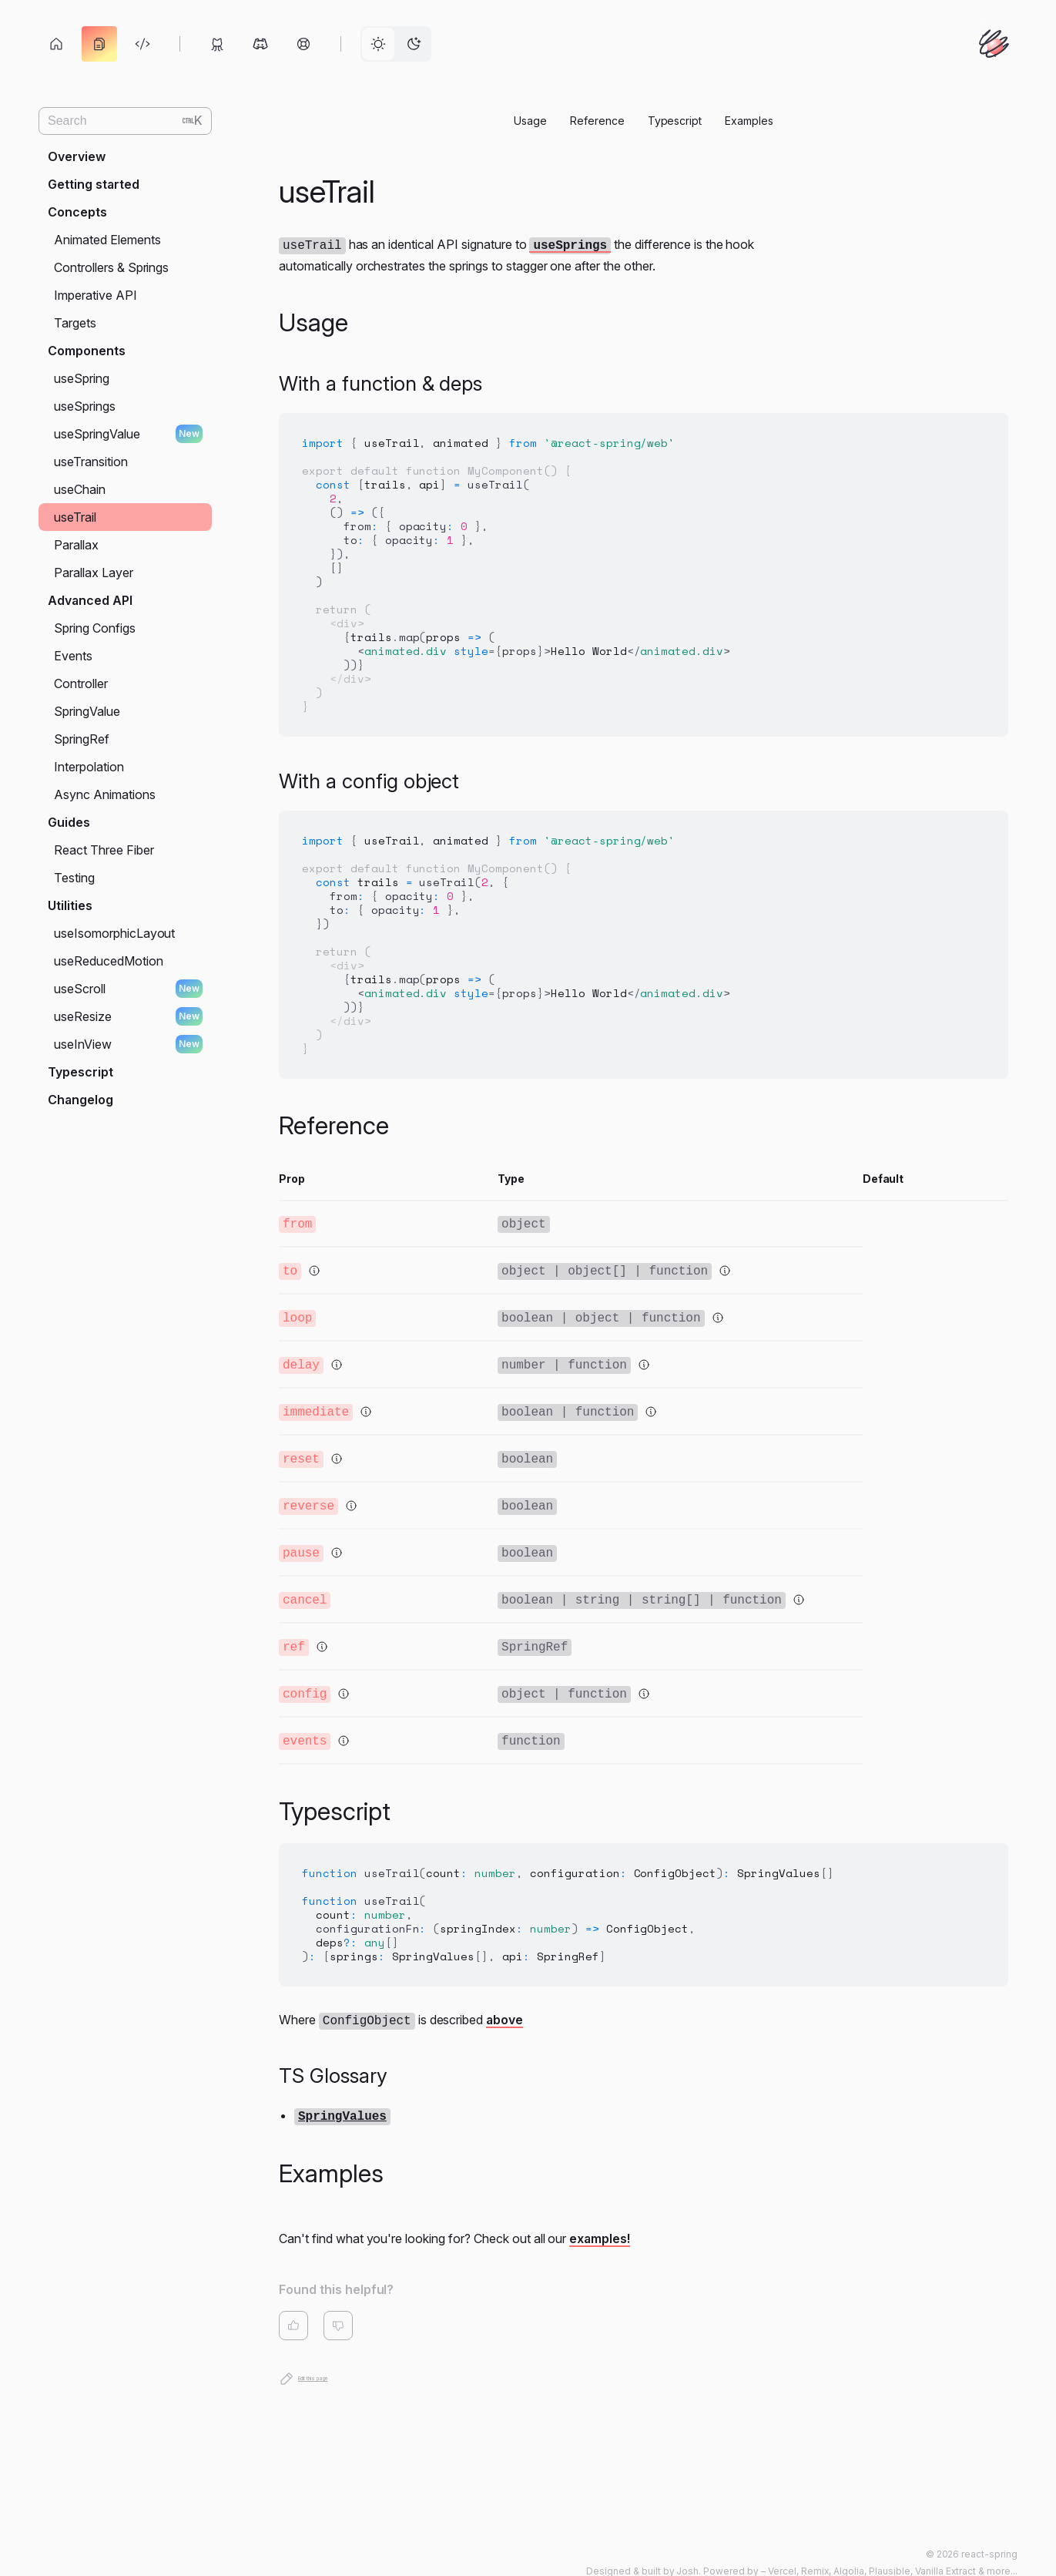 The height and width of the screenshot is (2576, 1056). Describe the element at coordinates (815, 2548) in the screenshot. I see `Remix` at that location.